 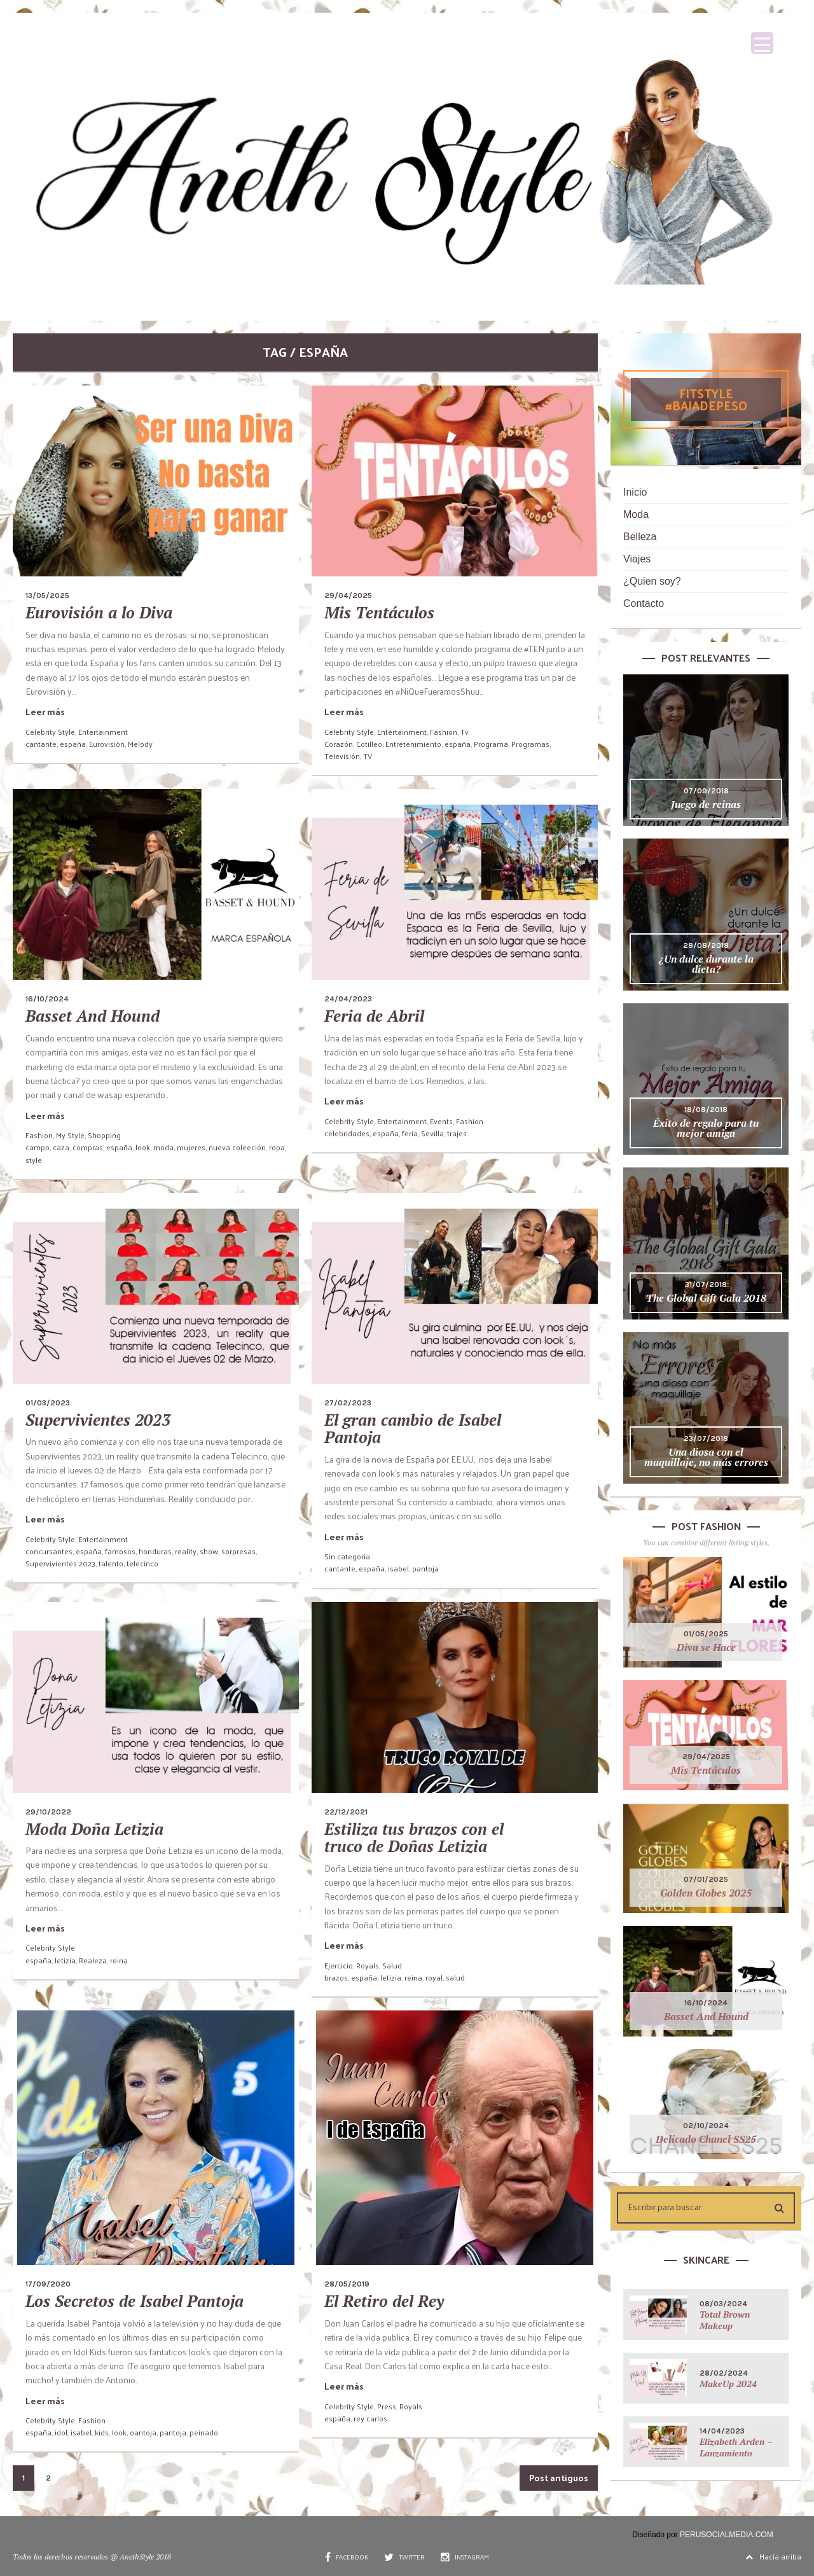 I want to click on Entretenimiento, so click(x=413, y=744).